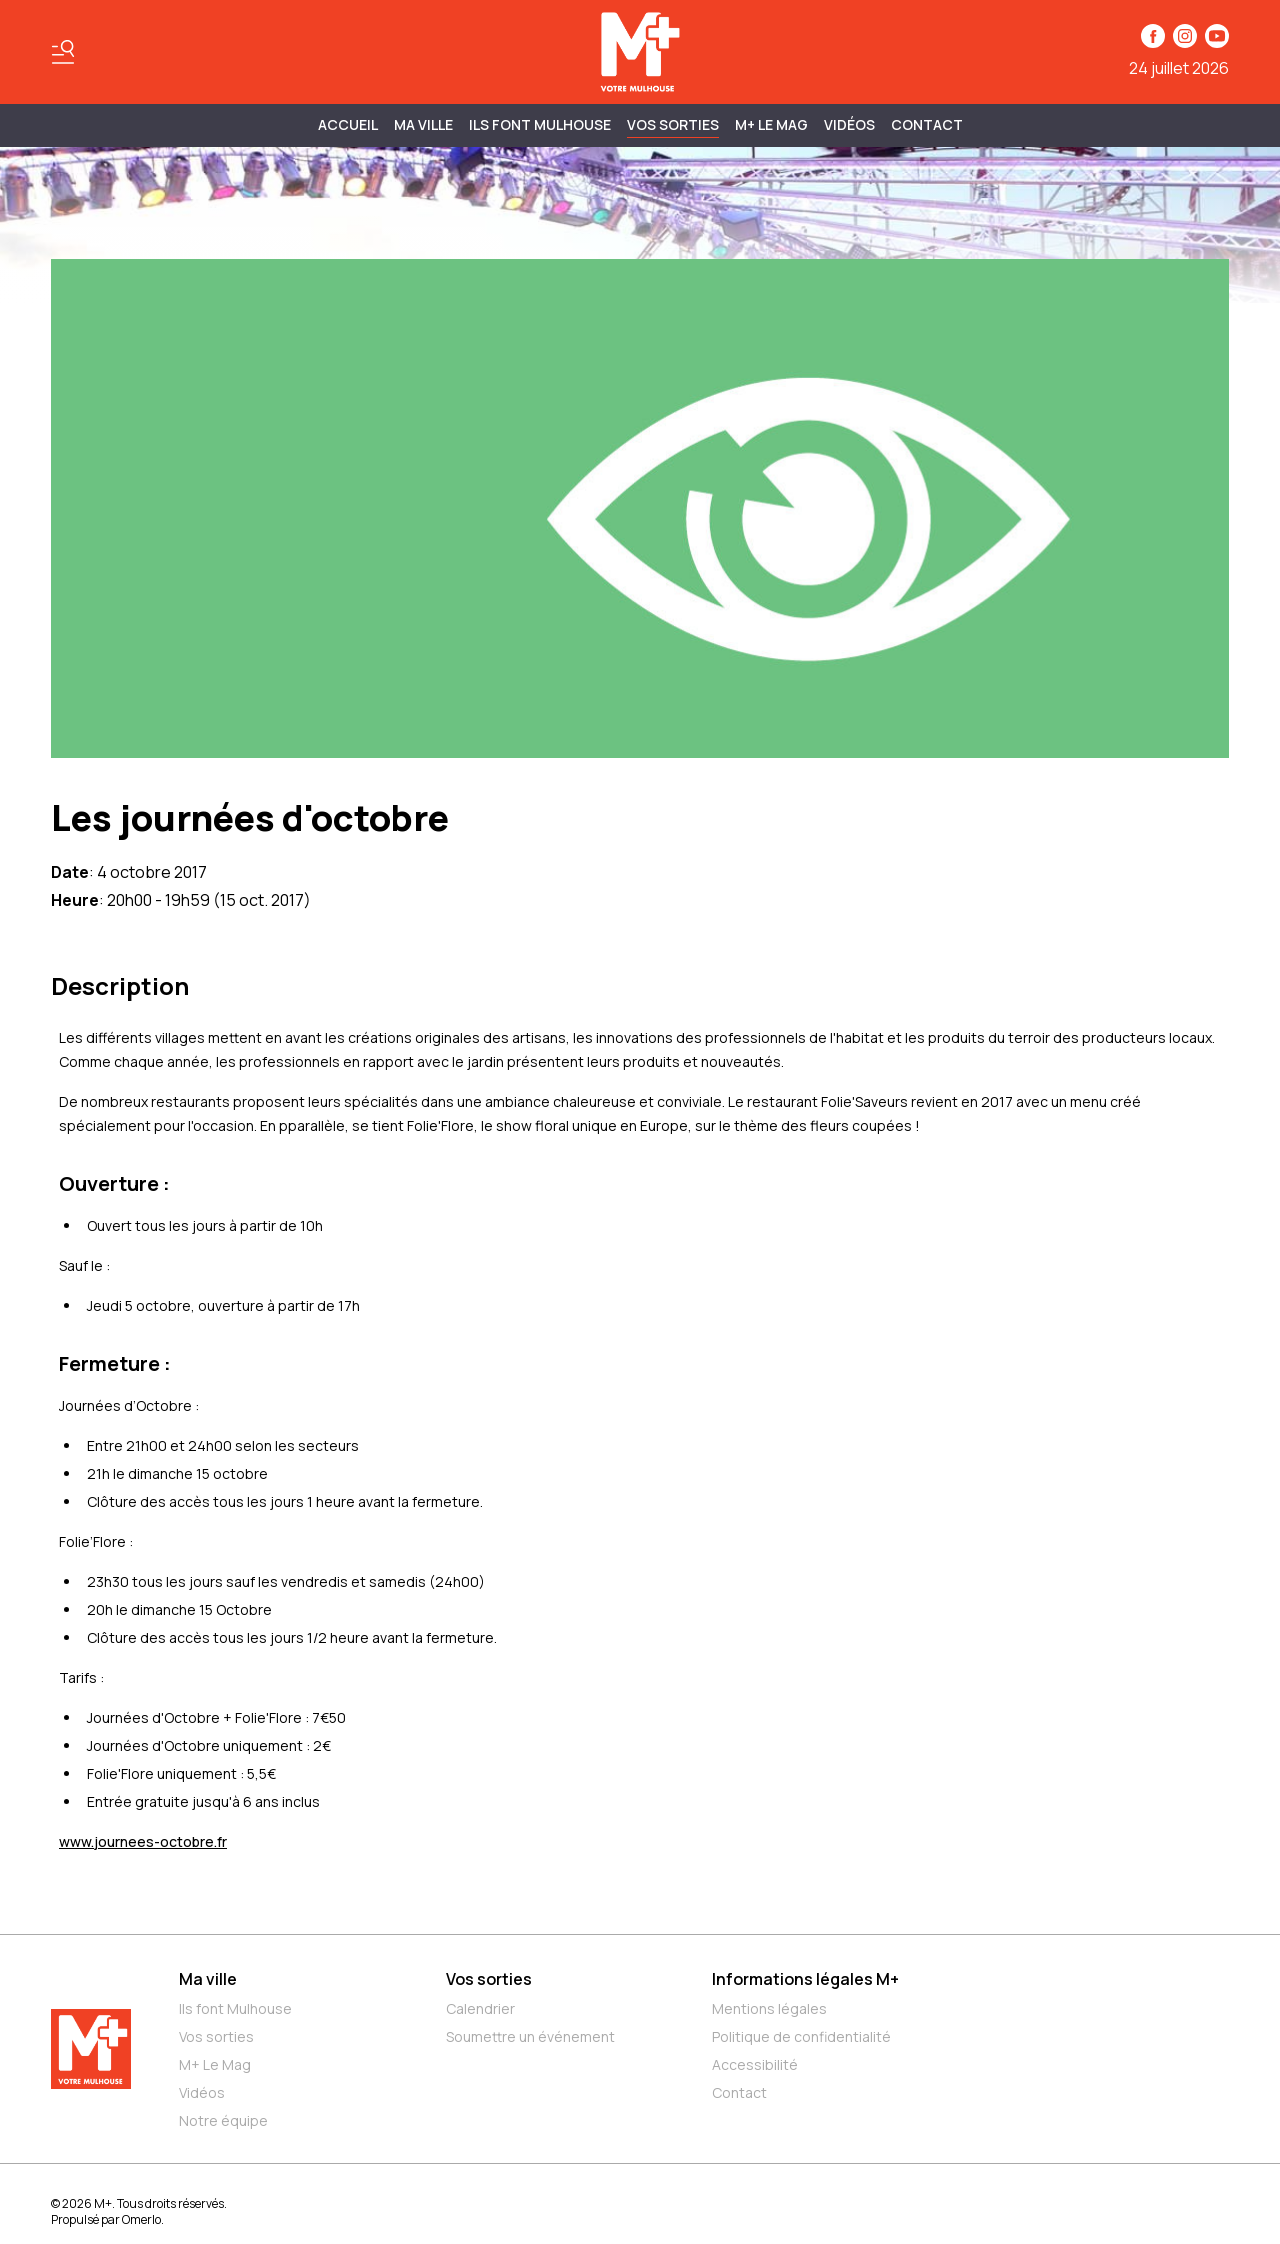 Image resolution: width=1280 pixels, height=2244 pixels. What do you see at coordinates (141, 2219) in the screenshot?
I see `Omerlo` at bounding box center [141, 2219].